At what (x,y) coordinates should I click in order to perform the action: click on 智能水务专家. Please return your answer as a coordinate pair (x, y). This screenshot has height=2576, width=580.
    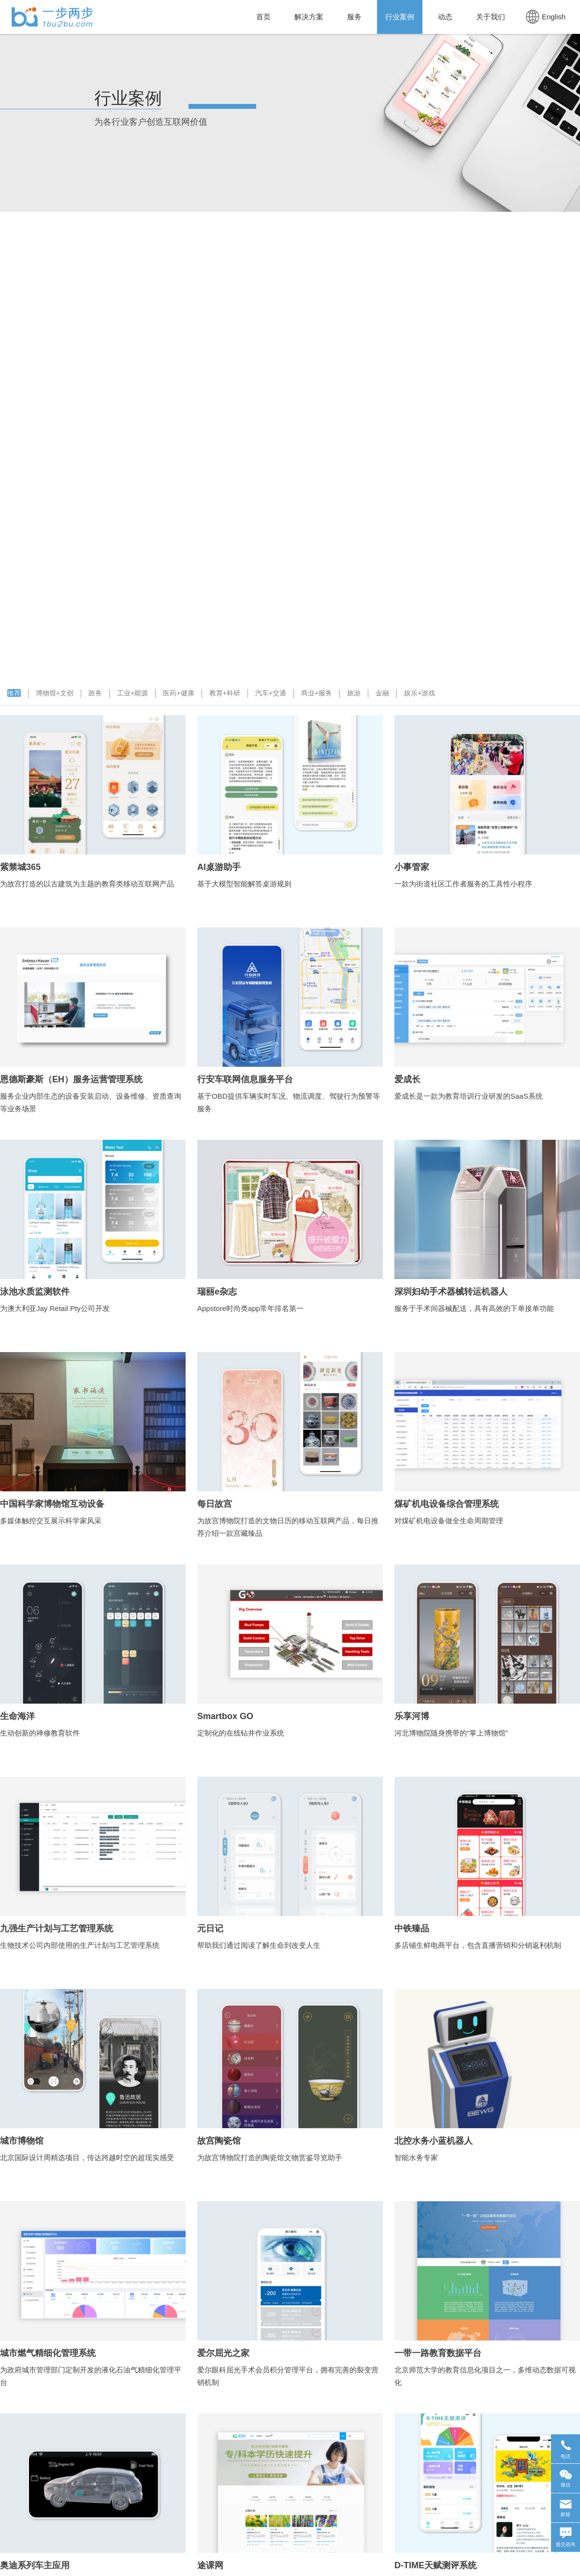
    Looking at the image, I should click on (416, 2157).